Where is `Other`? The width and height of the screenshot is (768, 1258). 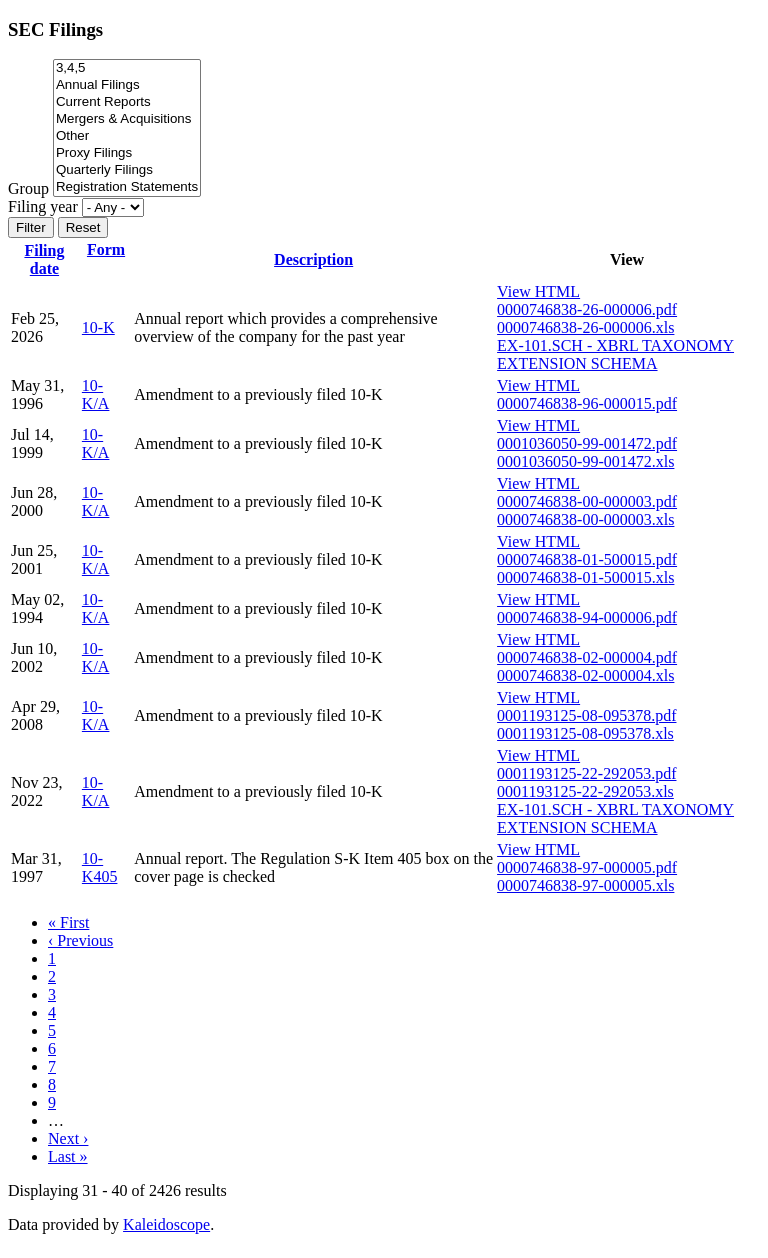 Other is located at coordinates (127, 136).